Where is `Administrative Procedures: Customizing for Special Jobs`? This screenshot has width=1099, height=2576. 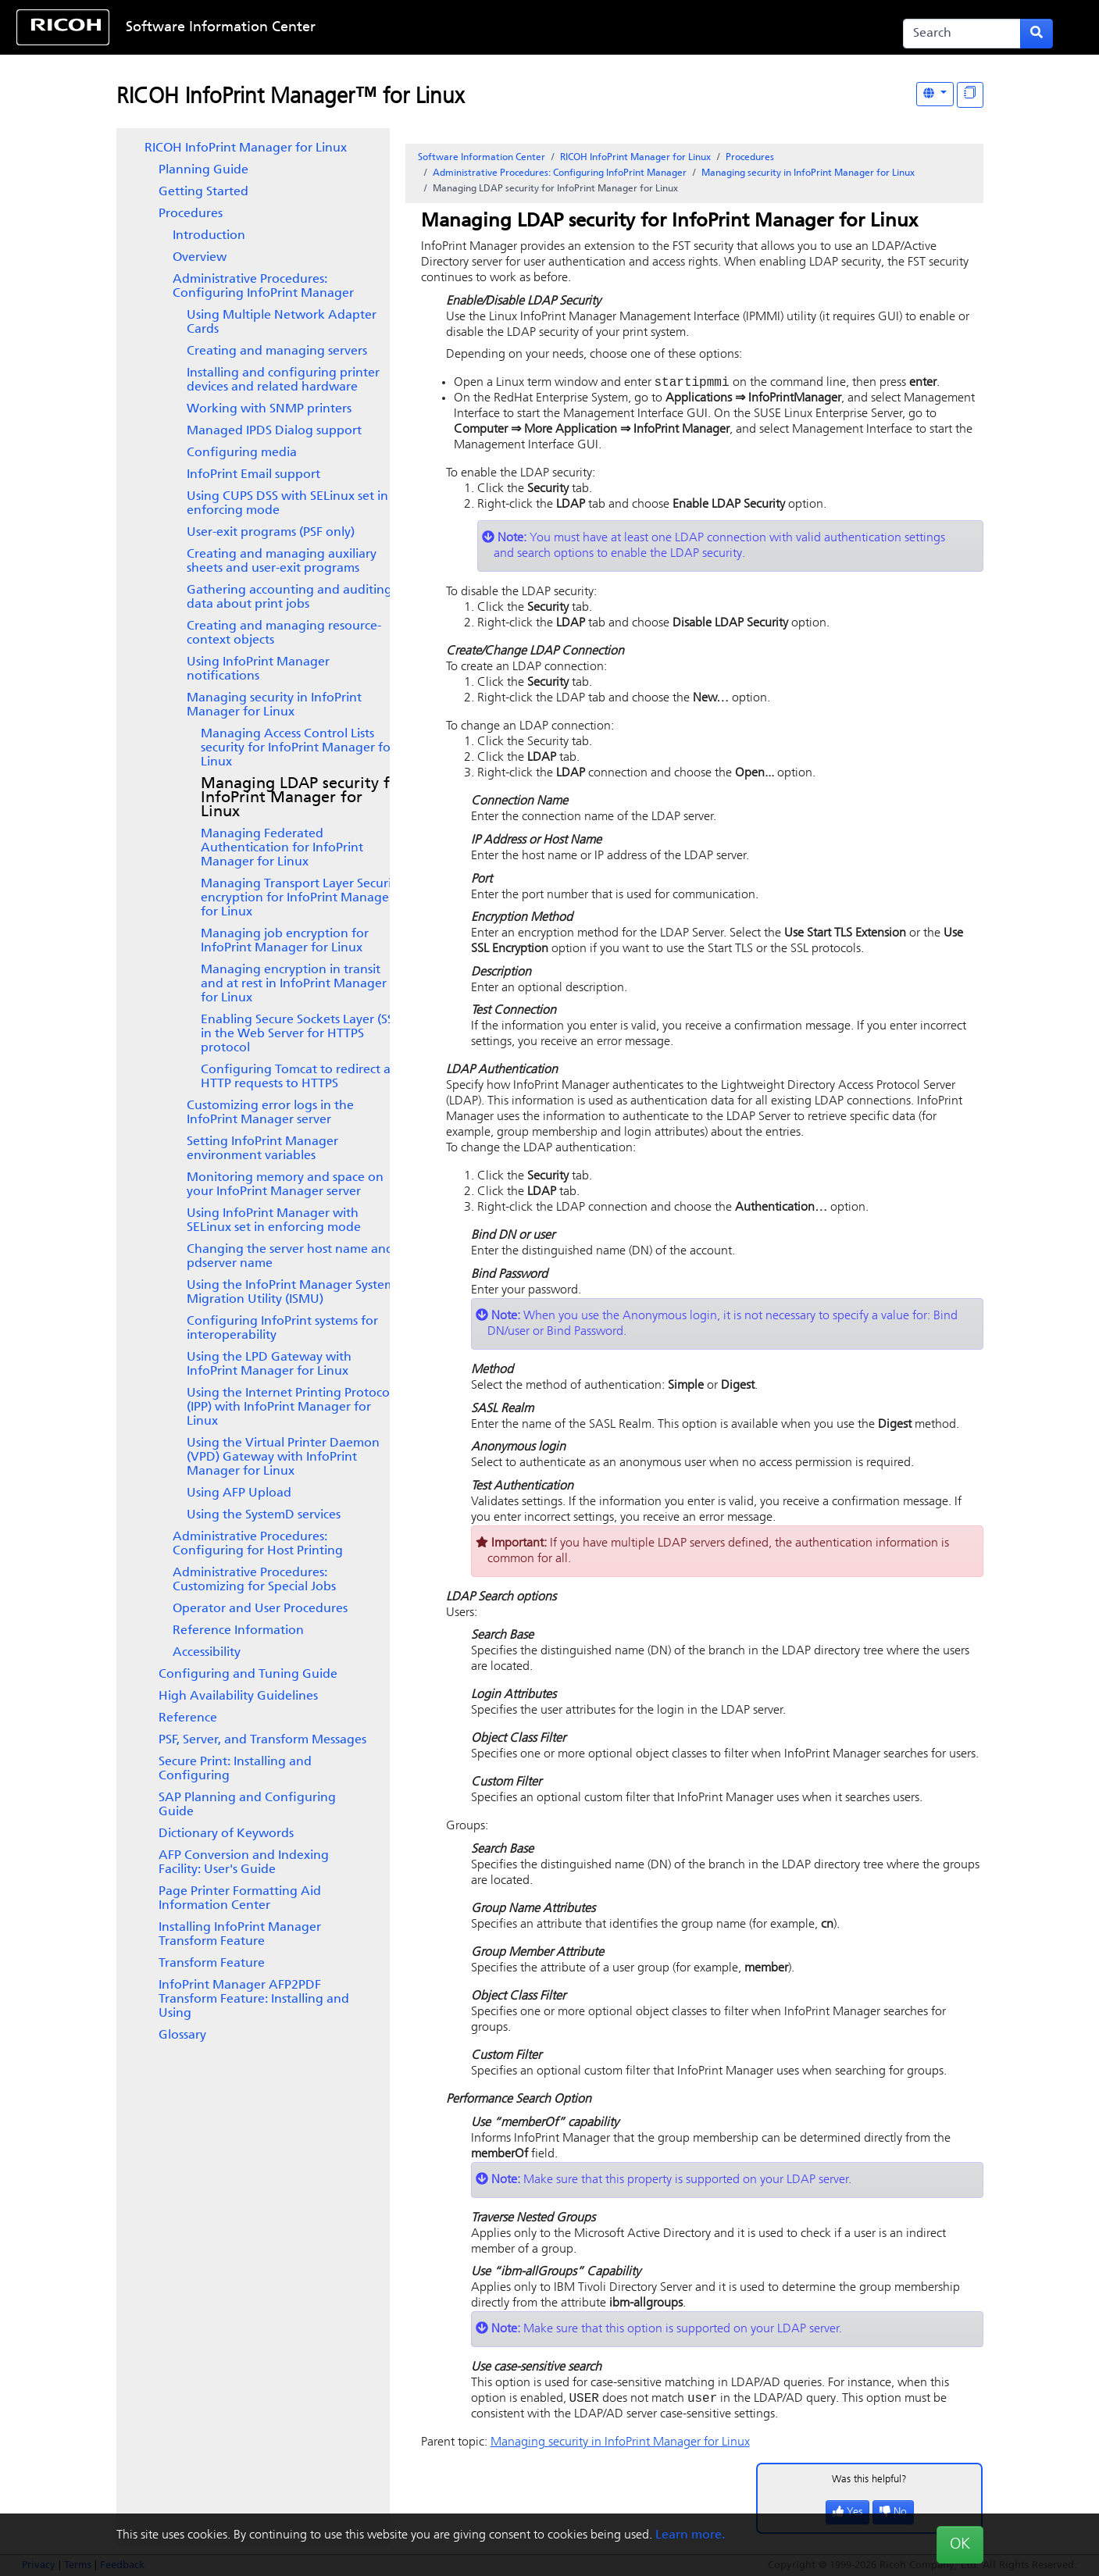 Administrative Procedures: Customizing for Special Jobs is located at coordinates (254, 1580).